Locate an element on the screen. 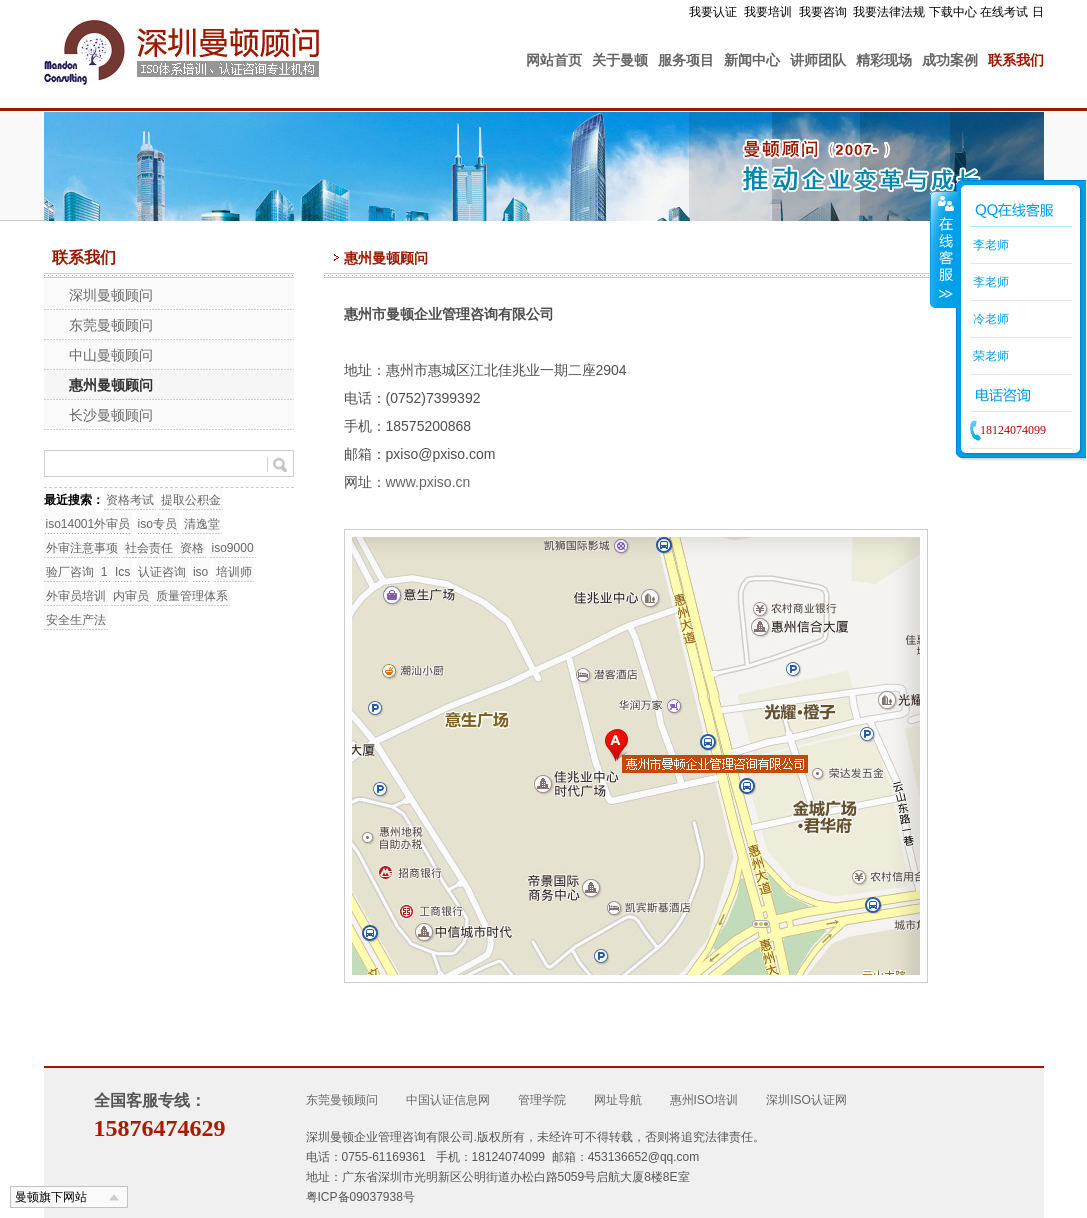 This screenshot has height=1218, width=1087. 深圳ISO认证网 is located at coordinates (806, 1100).